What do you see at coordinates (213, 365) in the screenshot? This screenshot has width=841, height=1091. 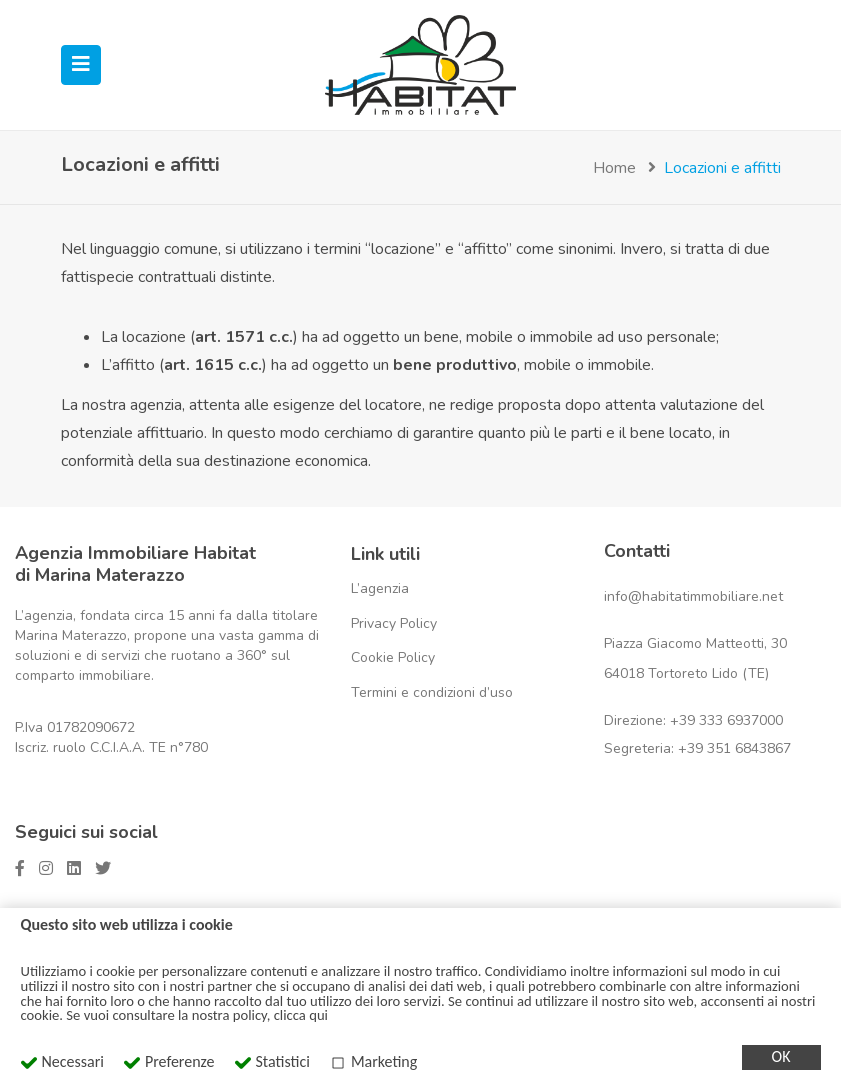 I see `art. 1615 c.c.` at bounding box center [213, 365].